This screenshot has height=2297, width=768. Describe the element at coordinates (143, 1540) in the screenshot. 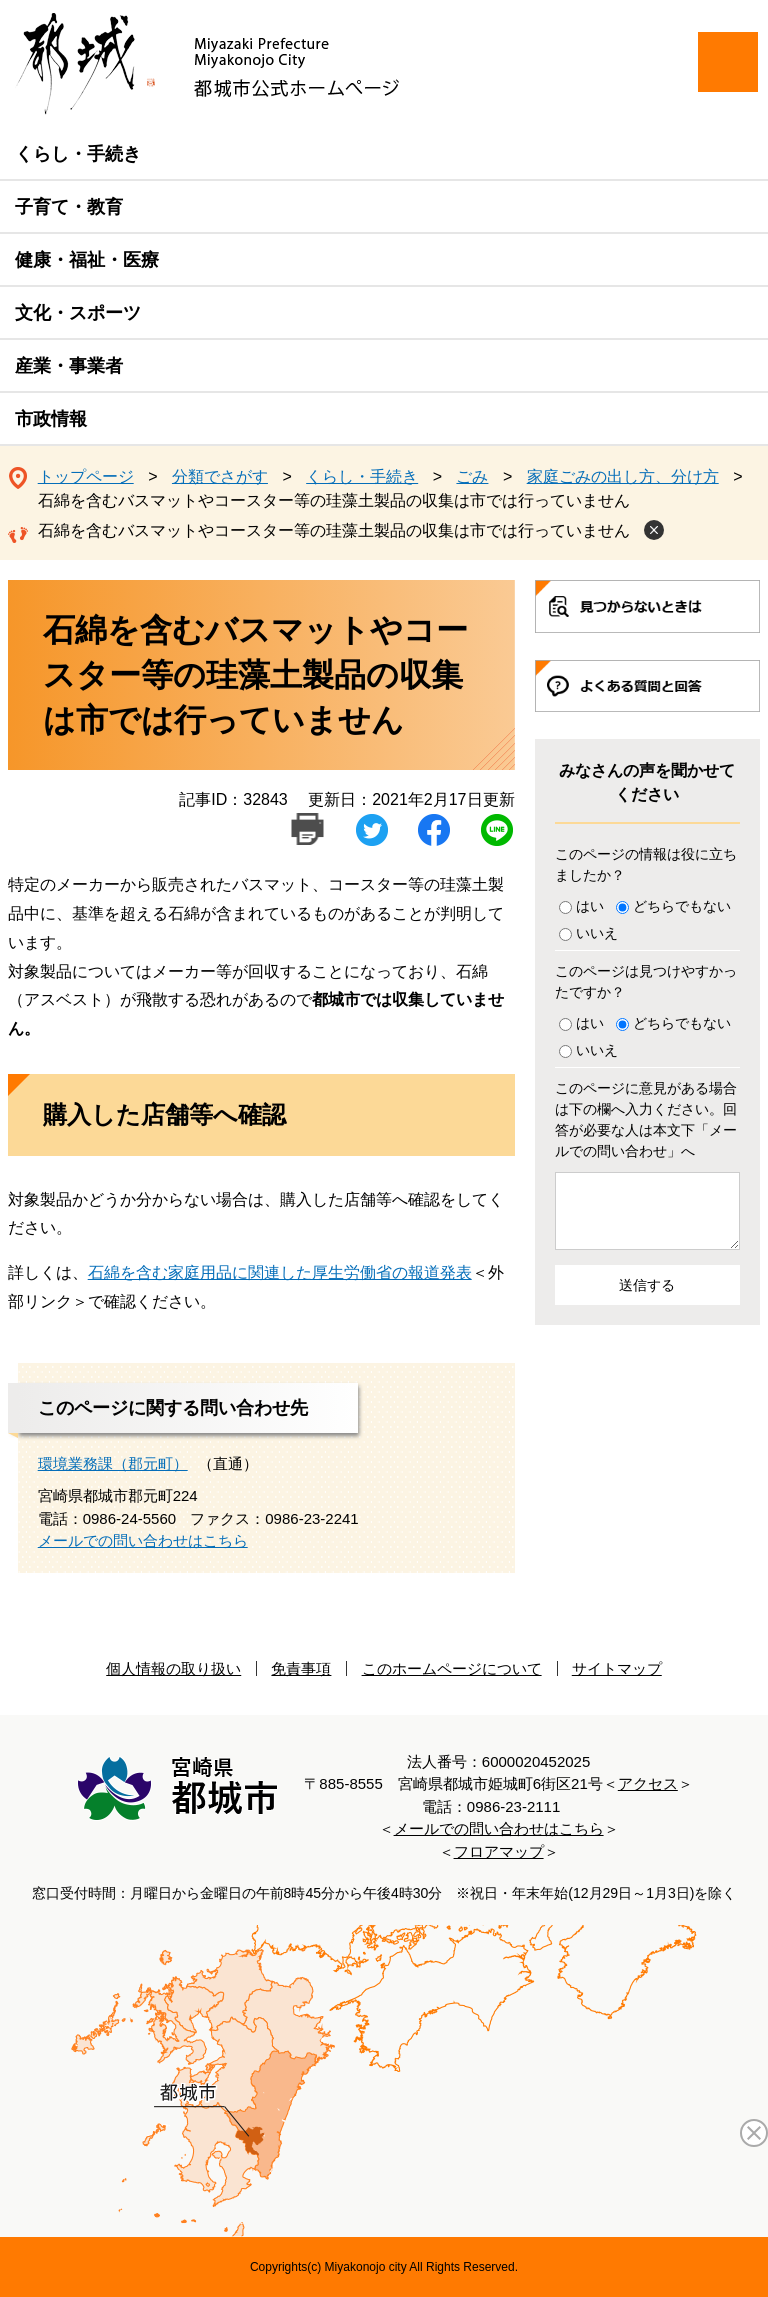

I see `メールでの問い合わせはこちら` at that location.